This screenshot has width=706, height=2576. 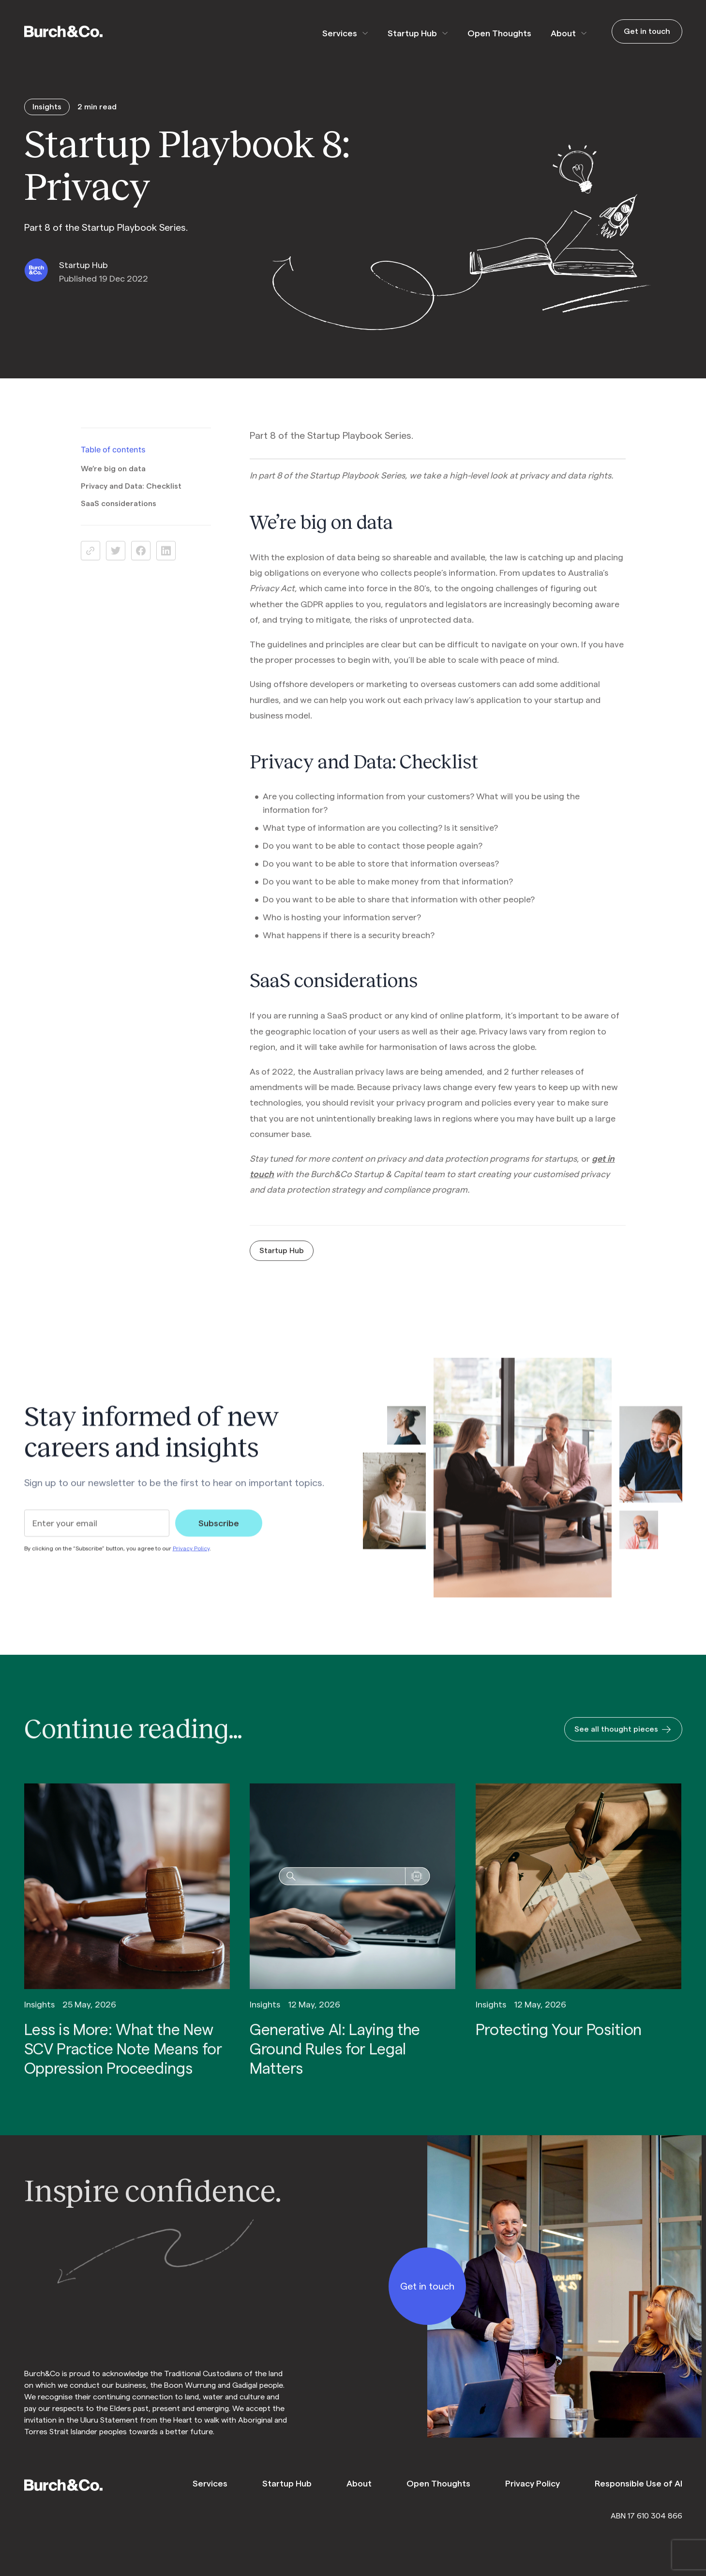 I want to click on Get in touch, so click(x=647, y=31).